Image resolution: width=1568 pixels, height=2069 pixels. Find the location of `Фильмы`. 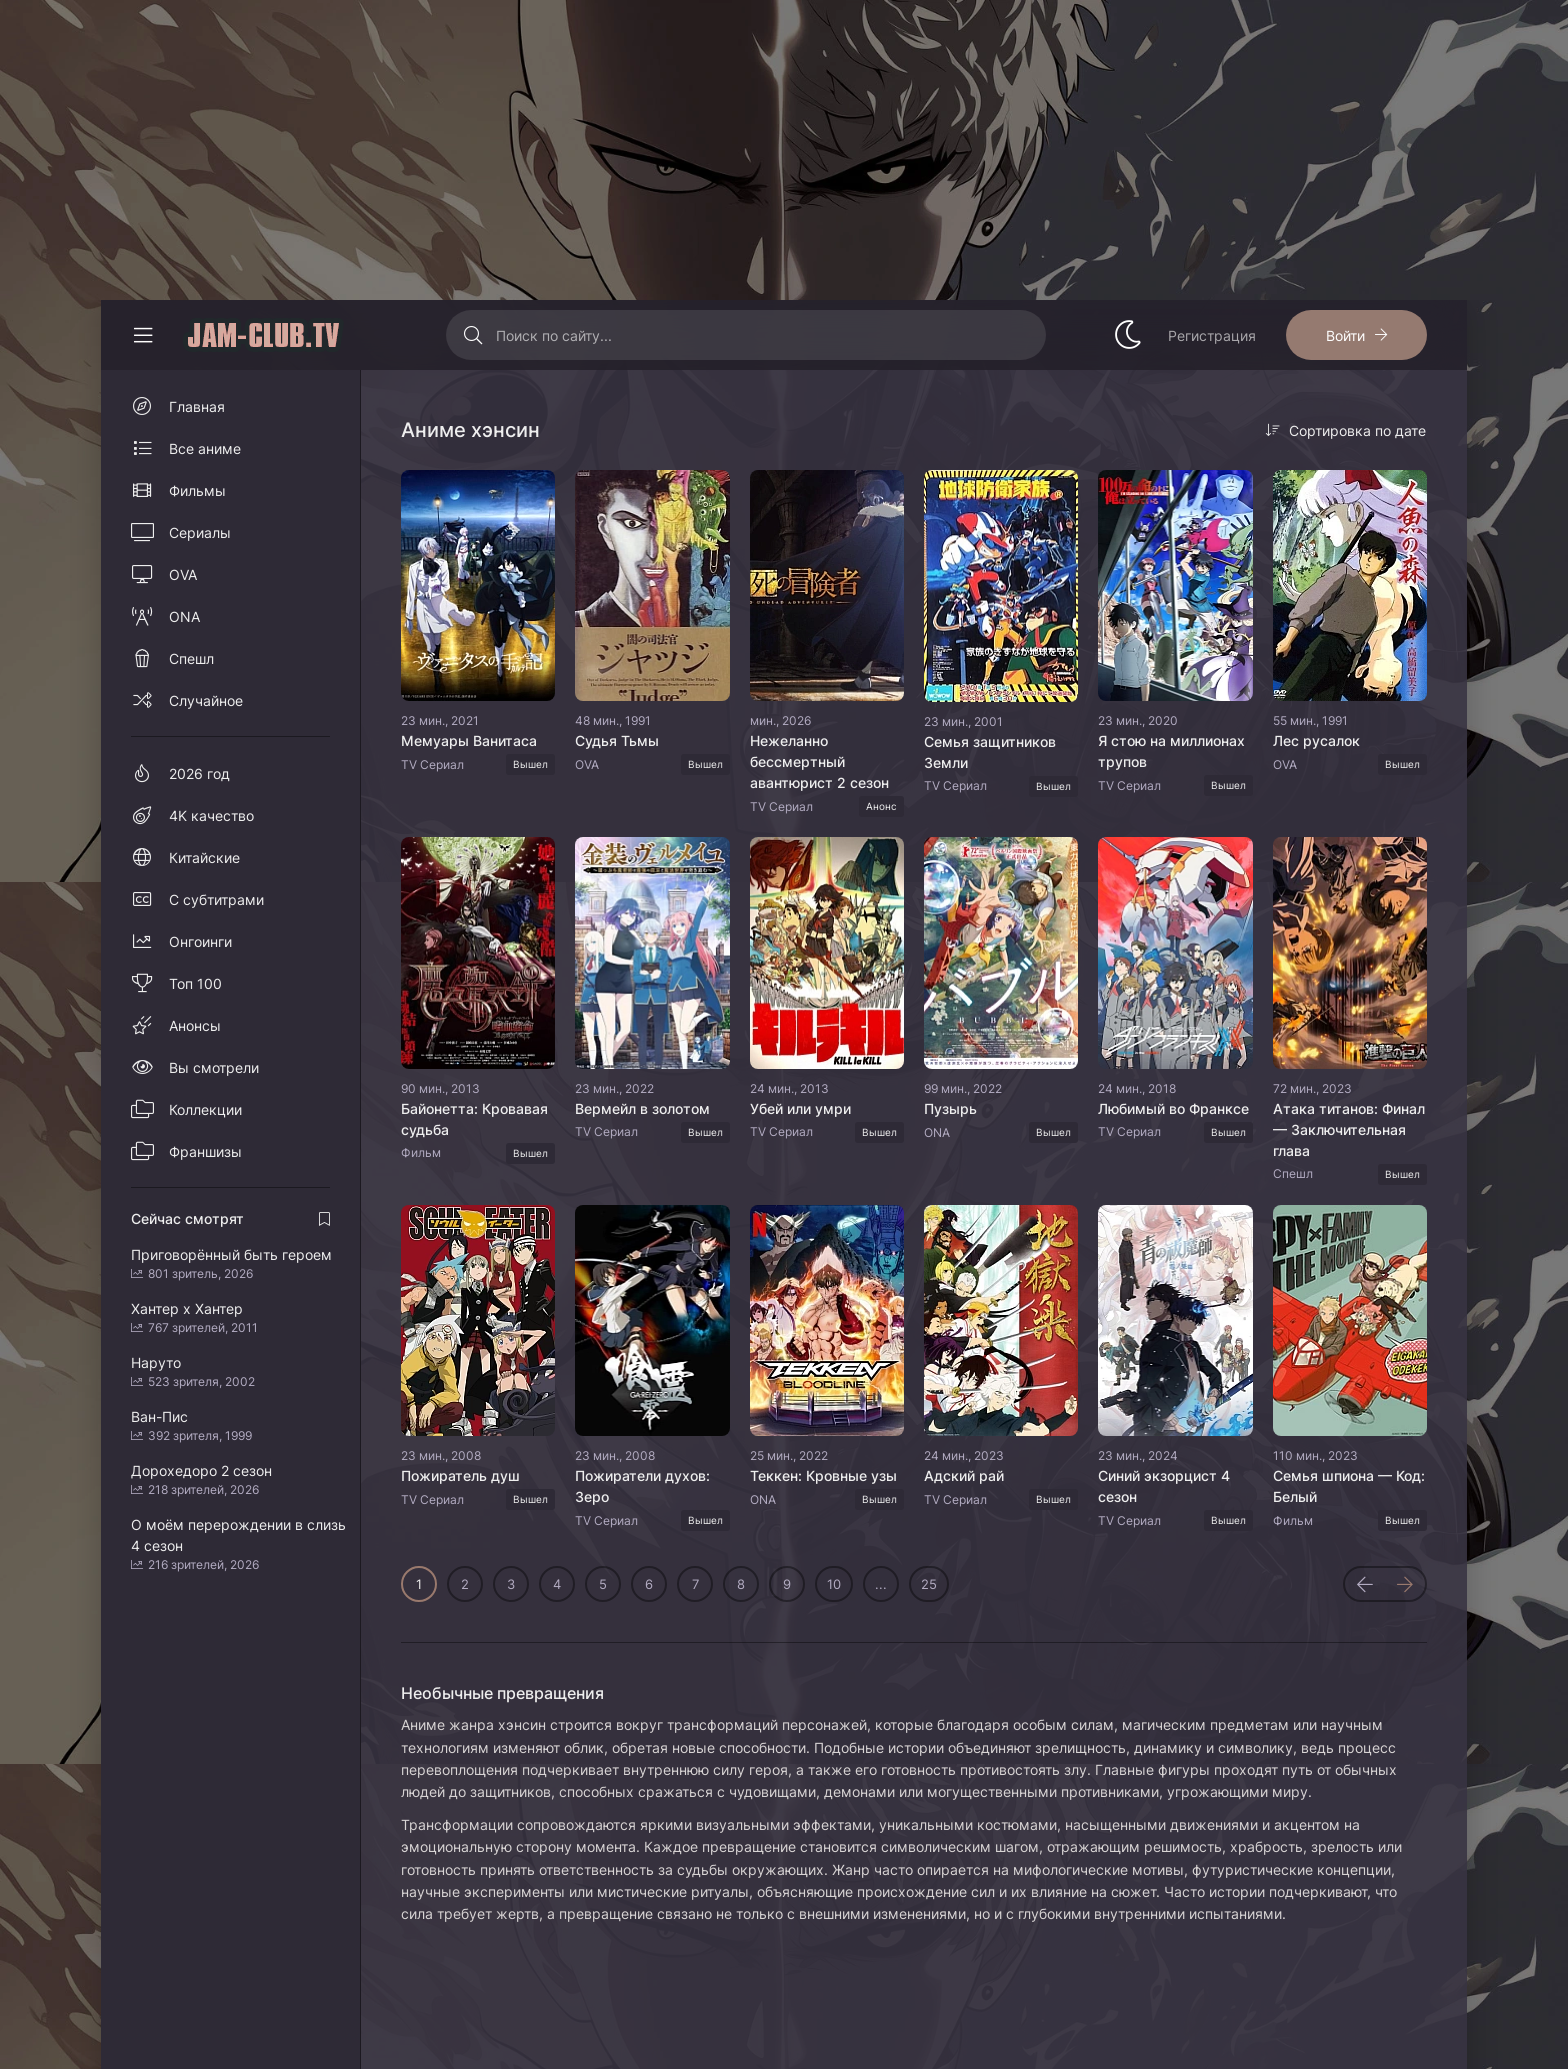

Фильмы is located at coordinates (197, 490).